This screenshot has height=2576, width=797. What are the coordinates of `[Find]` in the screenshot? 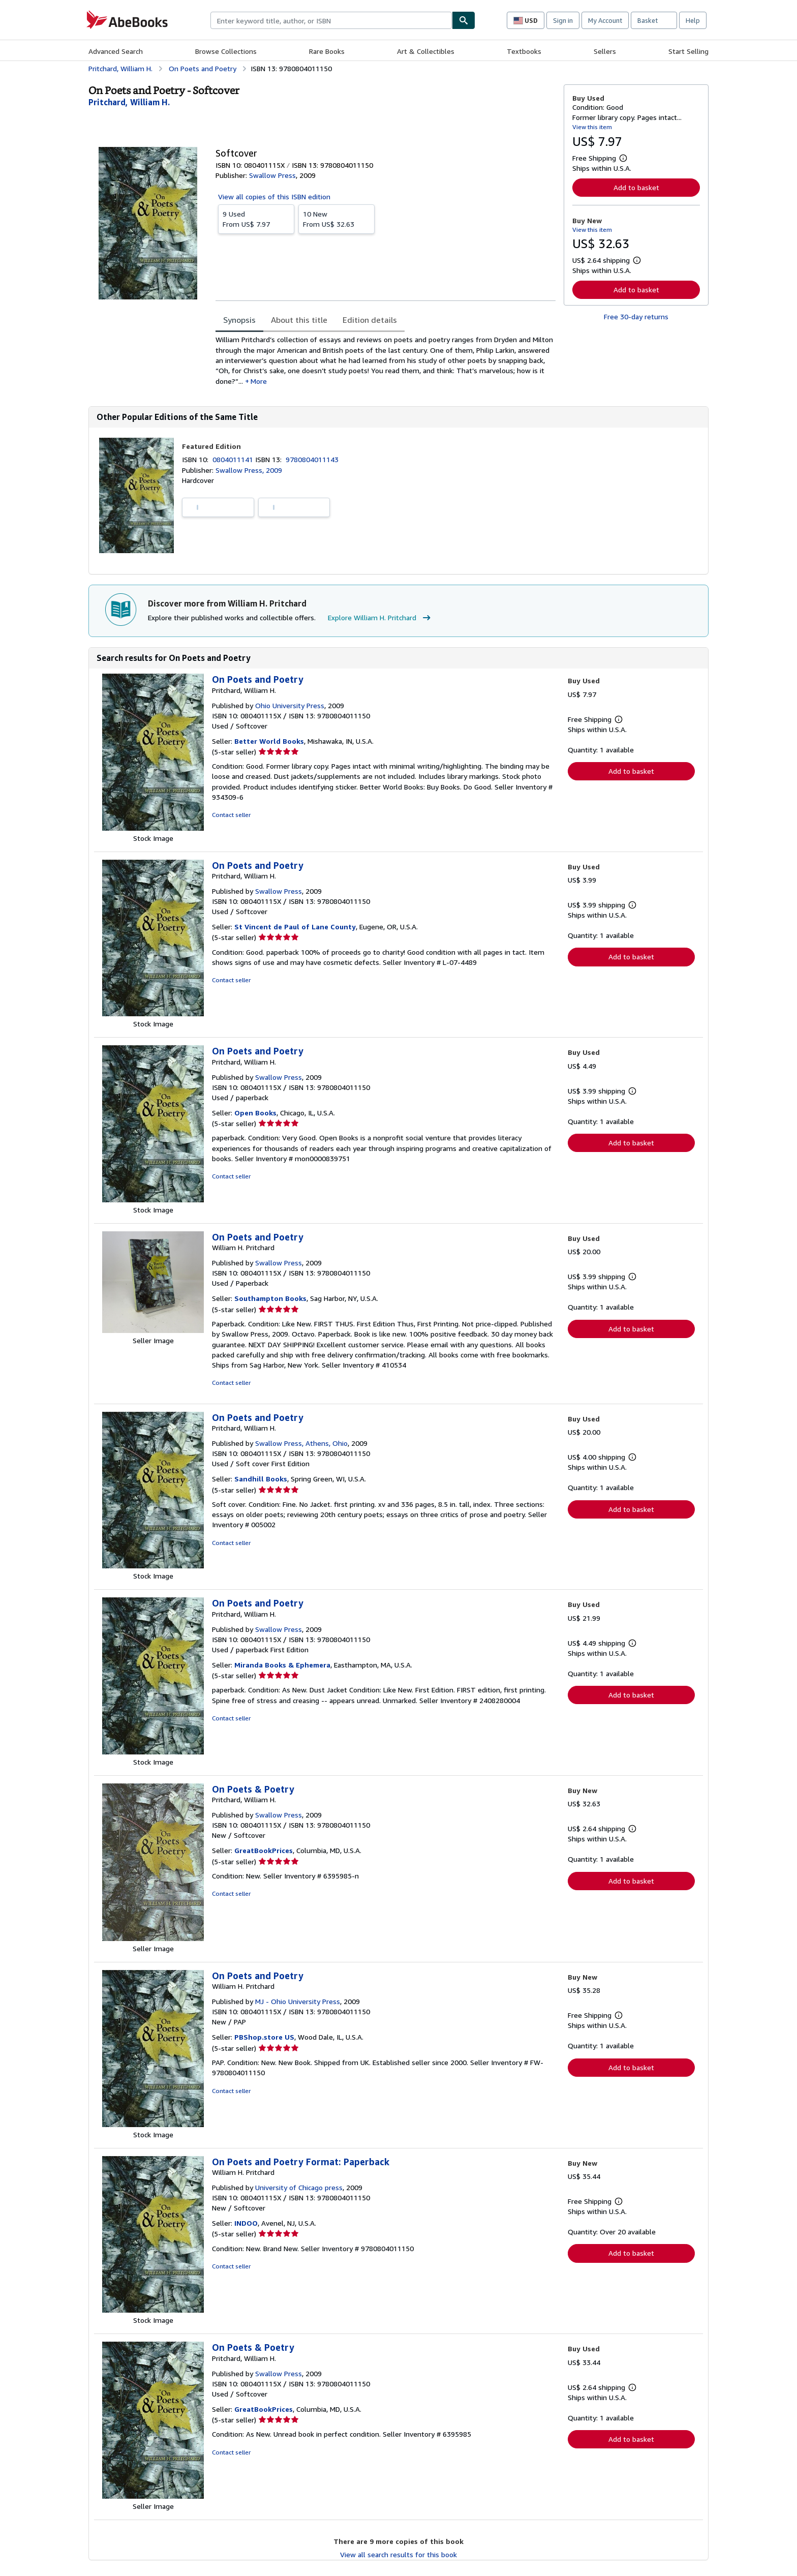 It's located at (463, 20).